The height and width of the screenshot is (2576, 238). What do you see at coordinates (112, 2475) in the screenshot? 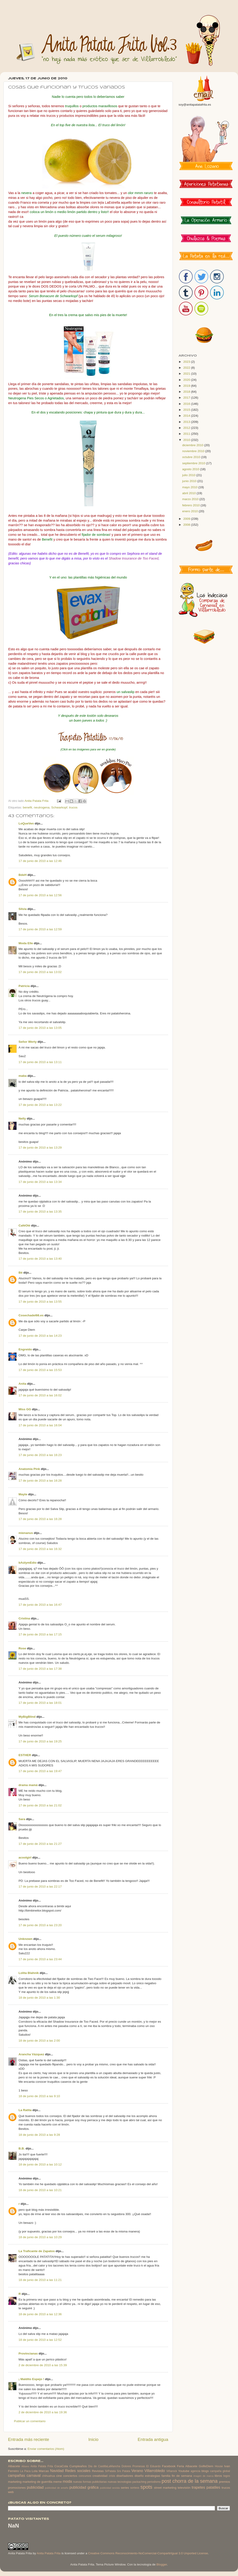
I see `crisis` at bounding box center [112, 2475].